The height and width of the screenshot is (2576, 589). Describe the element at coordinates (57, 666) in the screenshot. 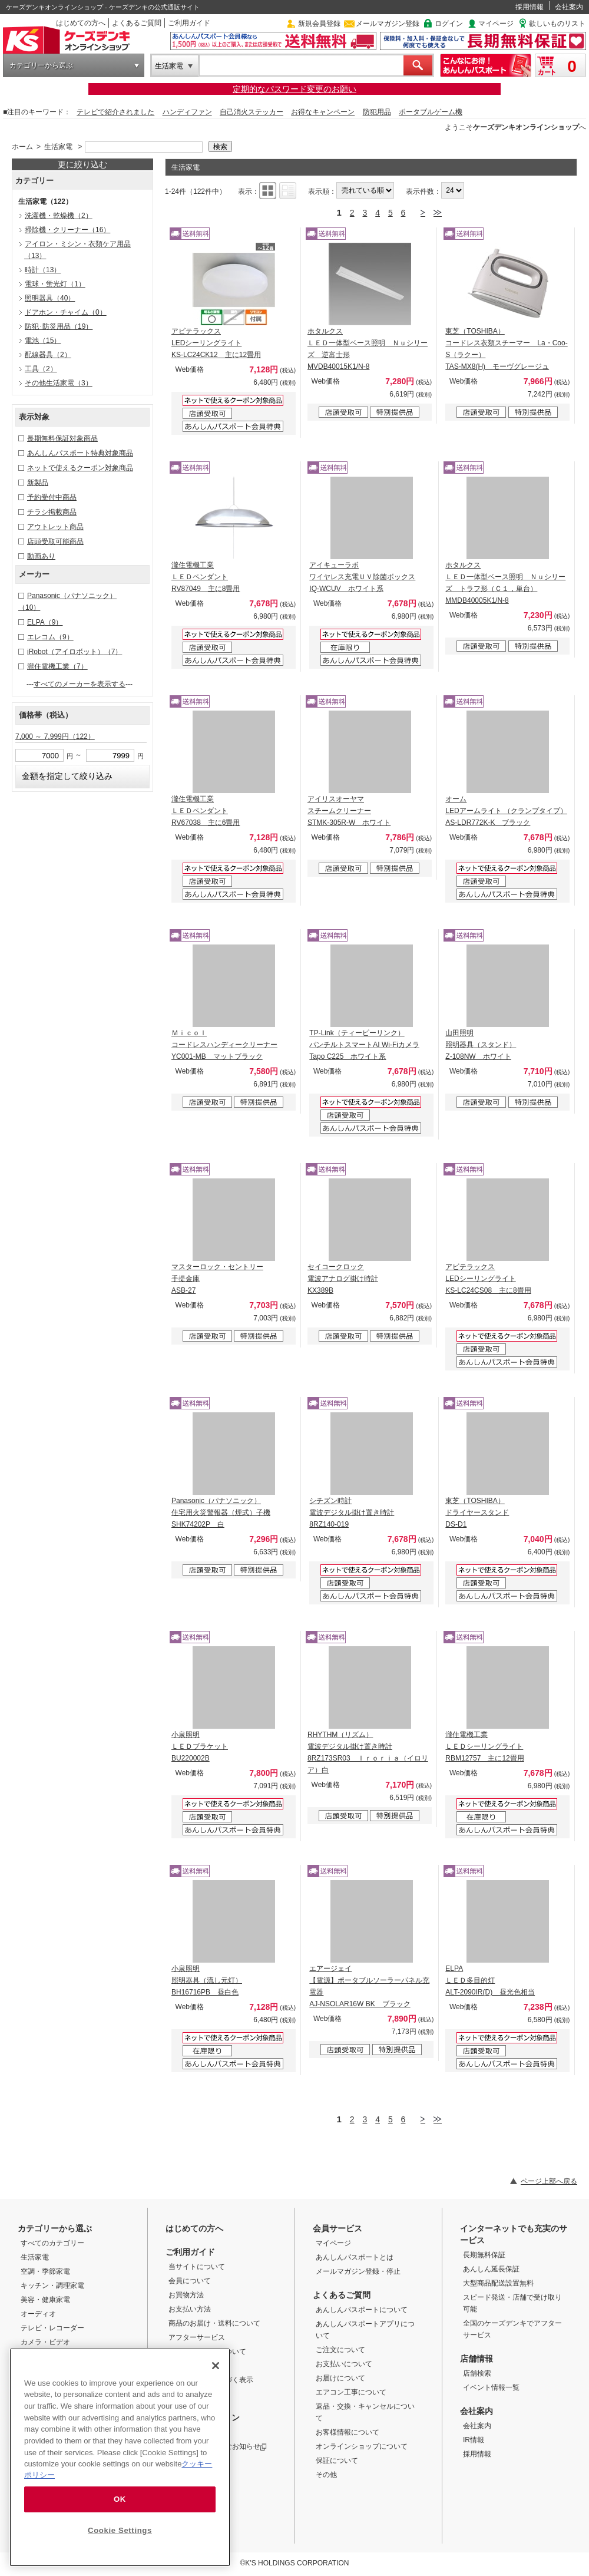

I see `瀧住電機工業` at that location.